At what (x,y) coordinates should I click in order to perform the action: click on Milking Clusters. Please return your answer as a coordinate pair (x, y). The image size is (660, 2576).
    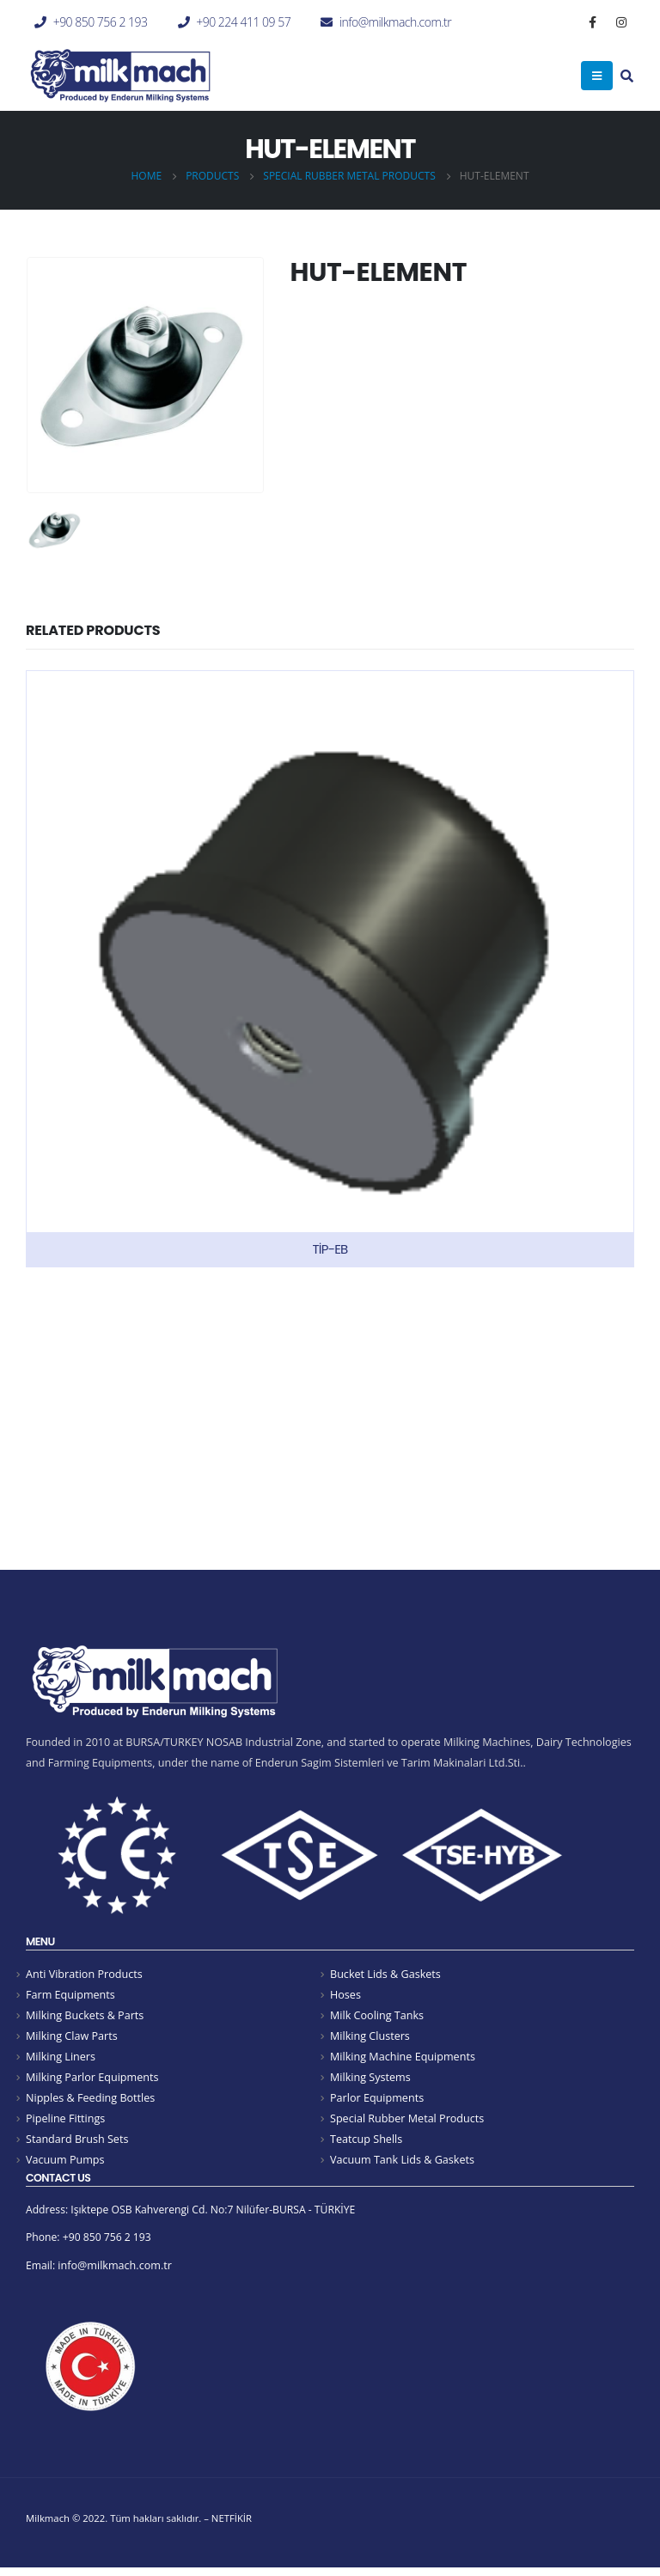
    Looking at the image, I should click on (370, 2037).